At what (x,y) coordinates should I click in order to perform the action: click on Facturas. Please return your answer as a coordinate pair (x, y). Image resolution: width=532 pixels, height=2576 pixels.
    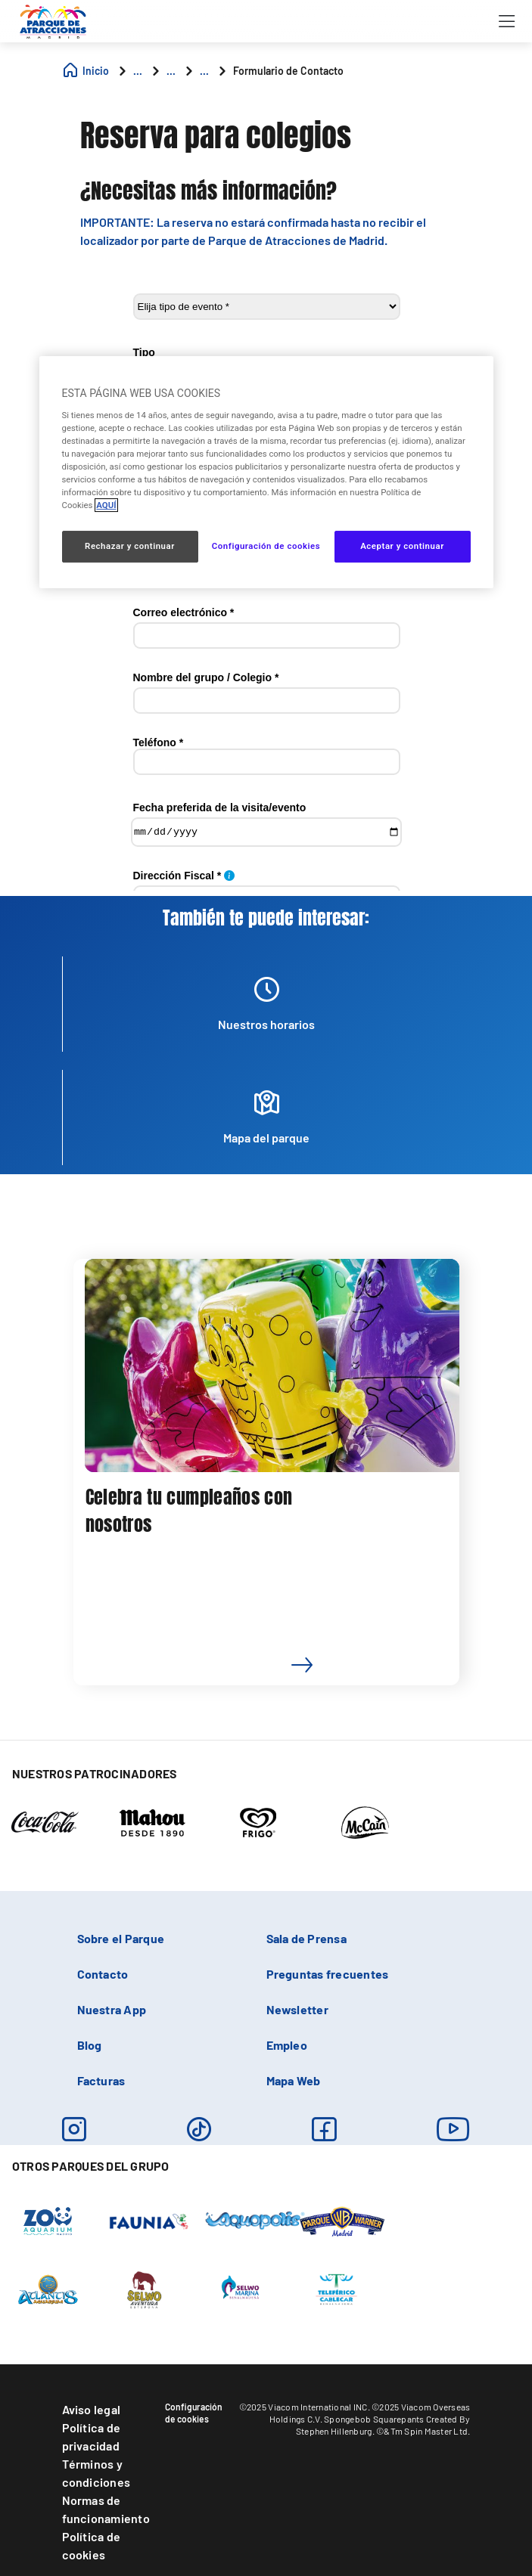
    Looking at the image, I should click on (101, 2080).